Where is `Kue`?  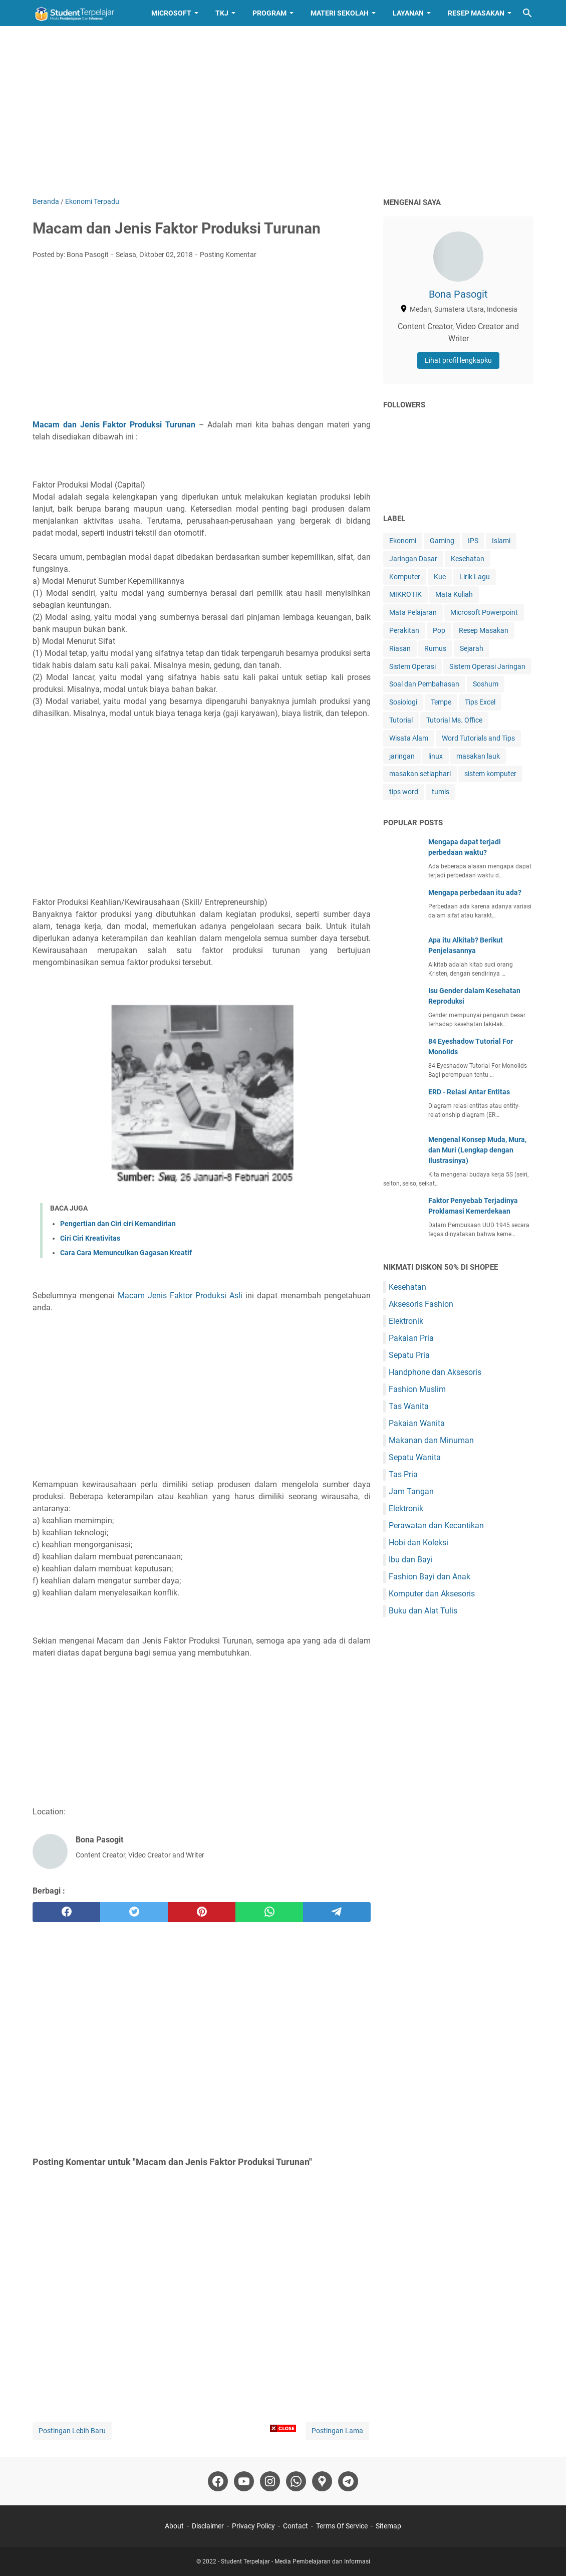
Kue is located at coordinates (440, 577).